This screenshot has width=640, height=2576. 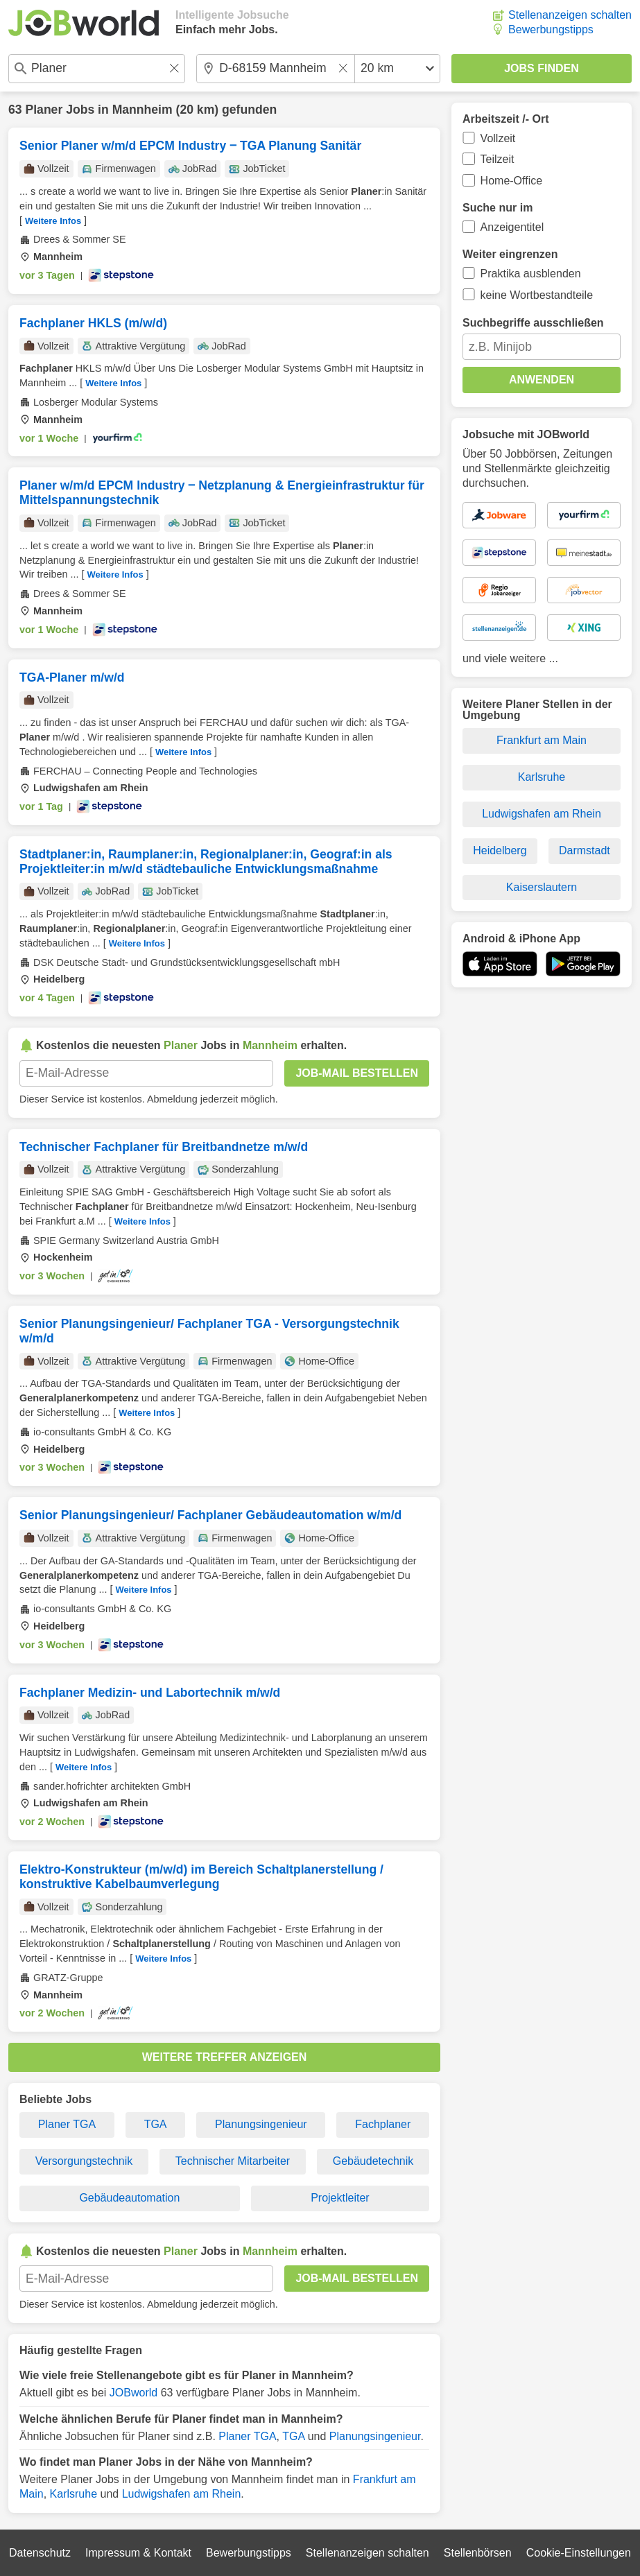 What do you see at coordinates (512, 227) in the screenshot?
I see `Anzeigentitel` at bounding box center [512, 227].